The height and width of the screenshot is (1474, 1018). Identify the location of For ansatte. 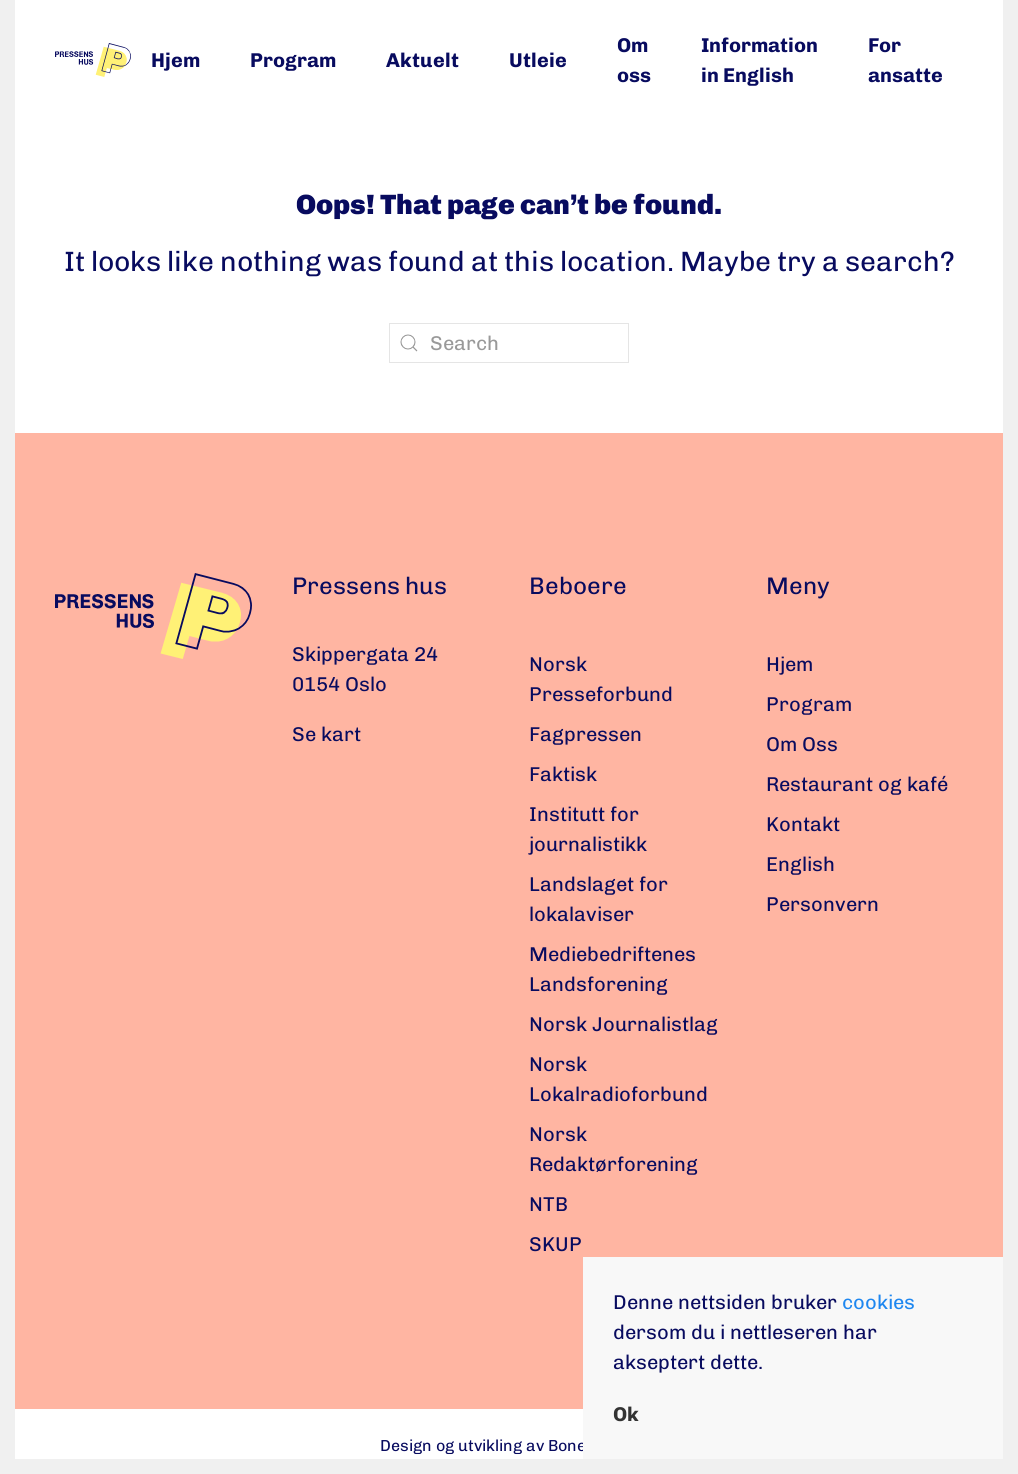
(905, 60).